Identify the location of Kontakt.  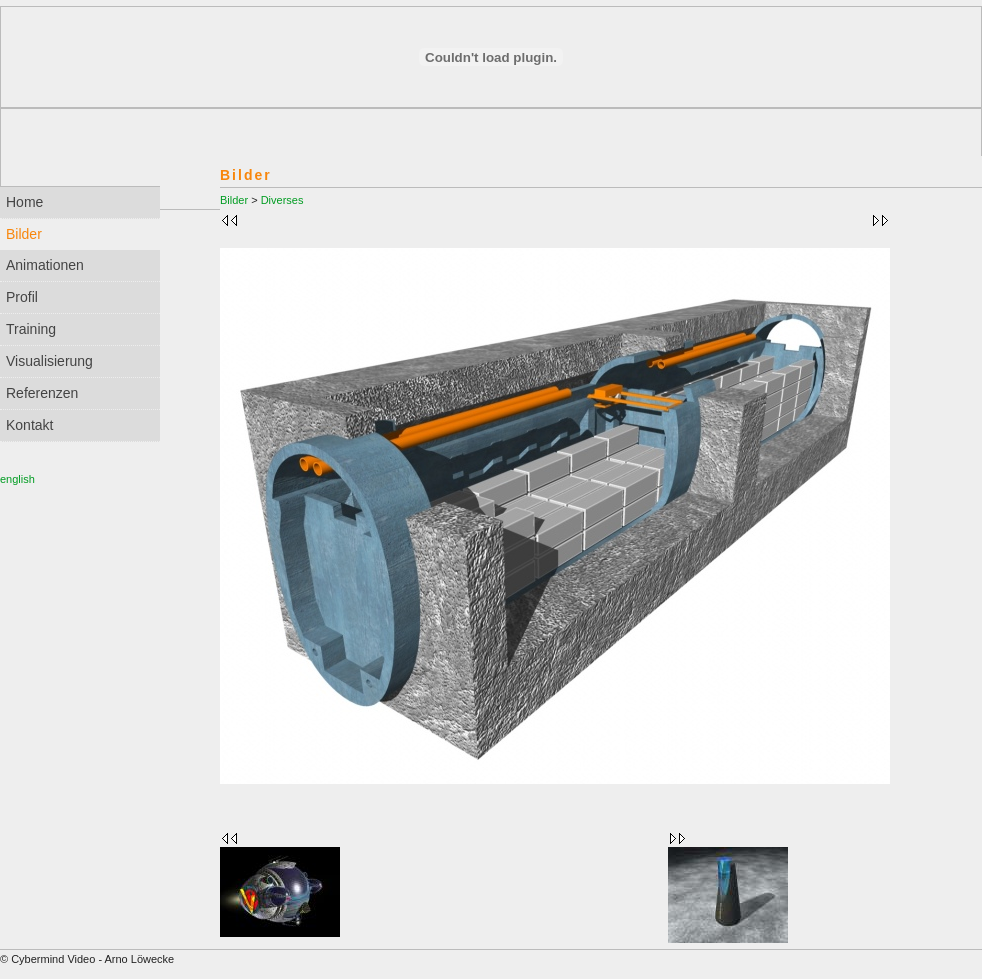
(29, 425).